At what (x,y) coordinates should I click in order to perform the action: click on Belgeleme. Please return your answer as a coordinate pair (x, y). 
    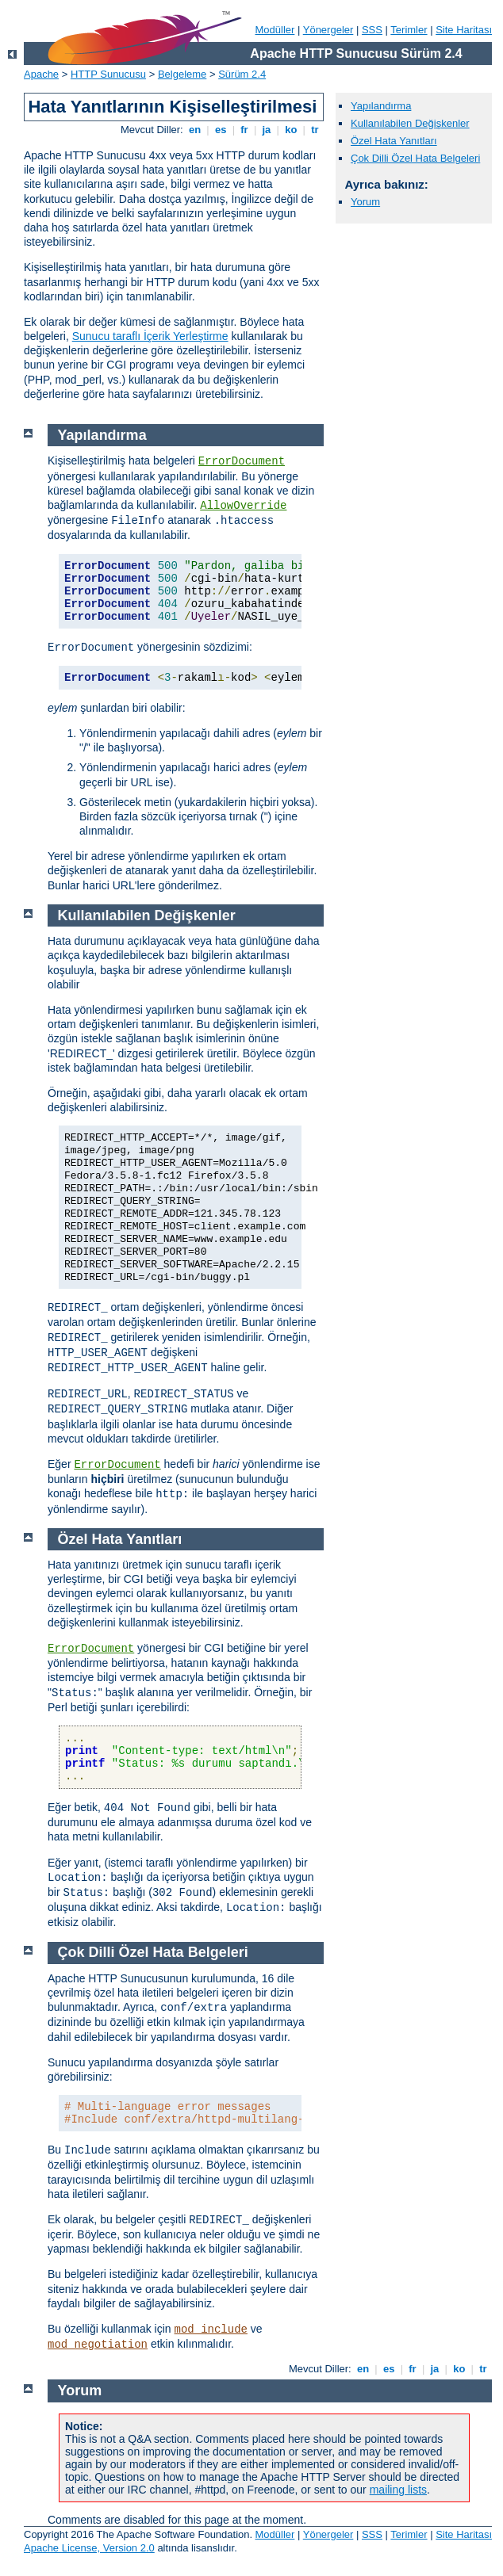
    Looking at the image, I should click on (182, 74).